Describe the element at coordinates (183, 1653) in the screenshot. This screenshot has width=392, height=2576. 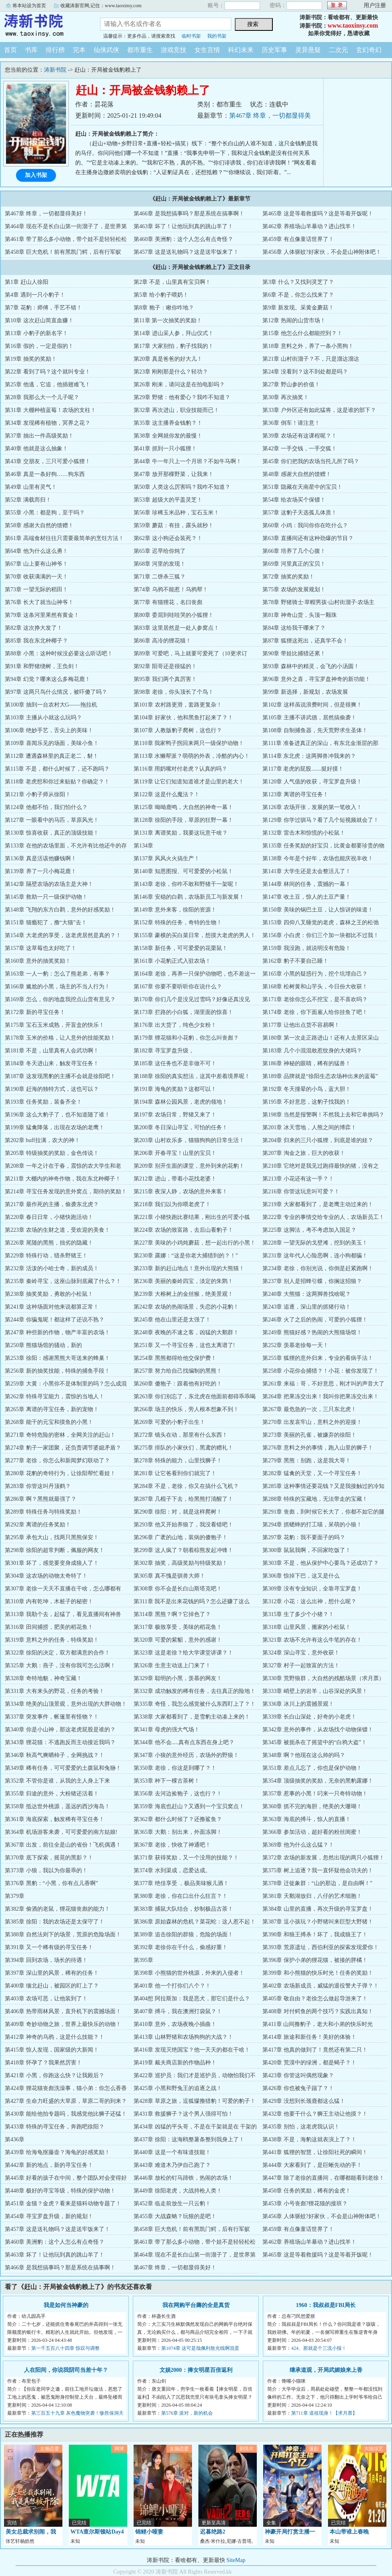
I see `第323章 这是老徐？给大学课堂讲课？！` at that location.